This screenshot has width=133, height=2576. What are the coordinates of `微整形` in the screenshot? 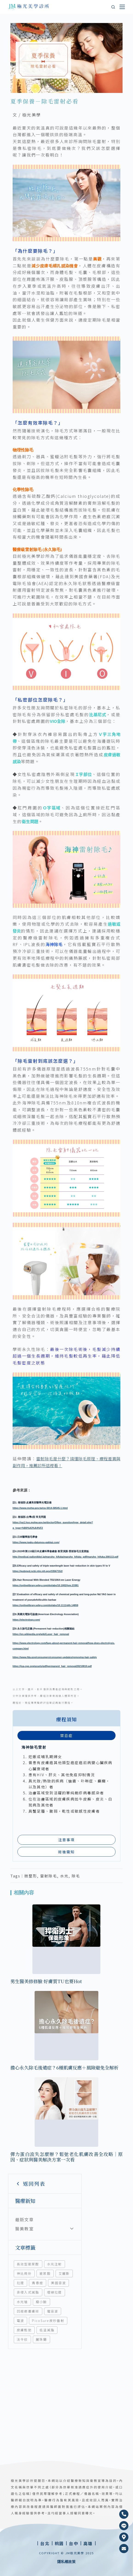 It's located at (30, 1876).